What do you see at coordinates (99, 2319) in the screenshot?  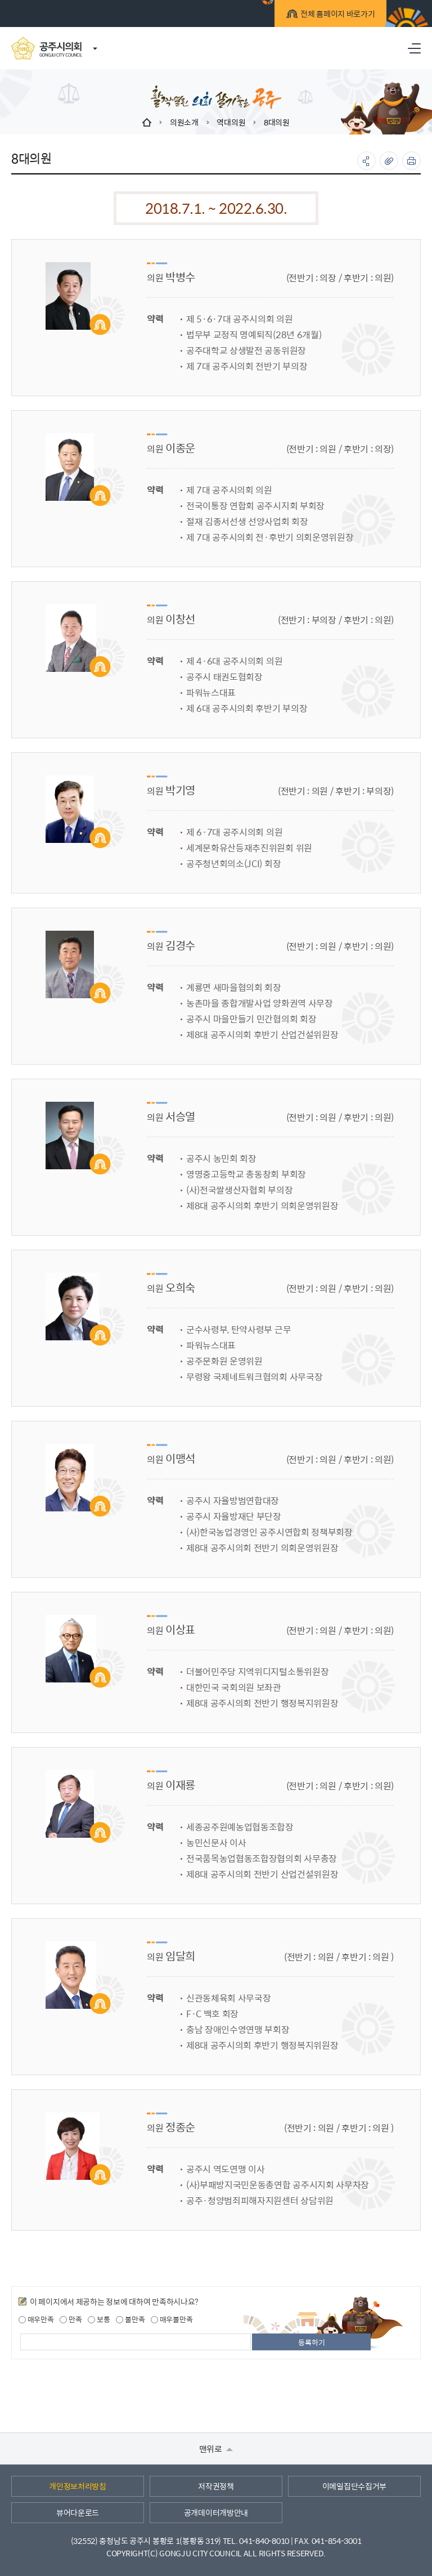 I see `보통` at bounding box center [99, 2319].